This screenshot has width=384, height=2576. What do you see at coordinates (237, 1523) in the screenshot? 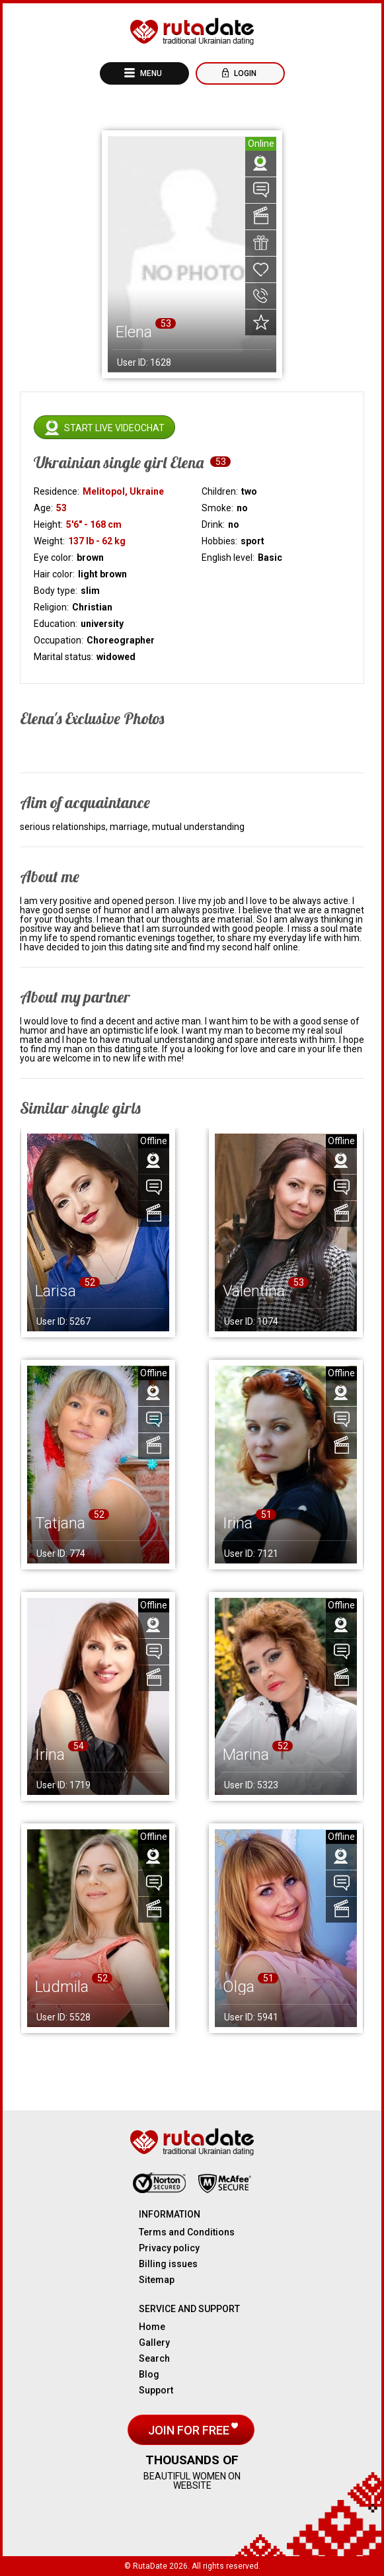
I see `Irina` at bounding box center [237, 1523].